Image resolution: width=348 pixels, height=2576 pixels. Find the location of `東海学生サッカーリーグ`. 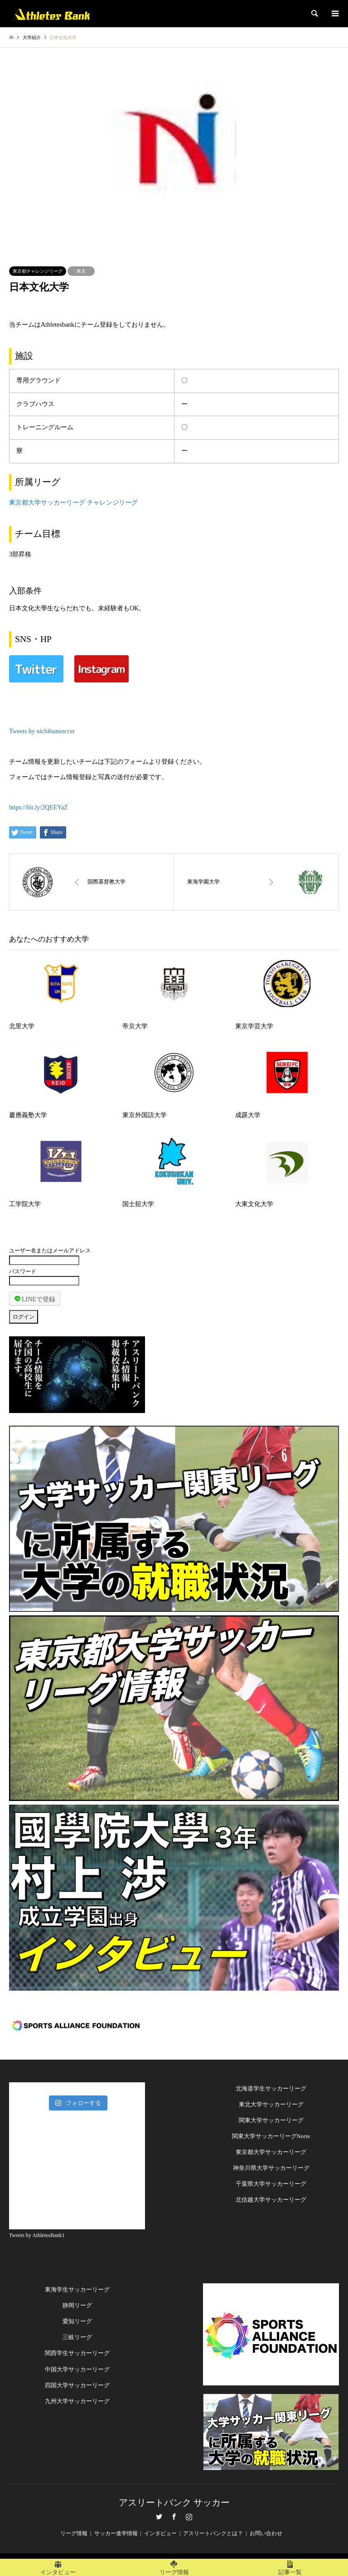

東海学生サッカーリーグ is located at coordinates (77, 2289).